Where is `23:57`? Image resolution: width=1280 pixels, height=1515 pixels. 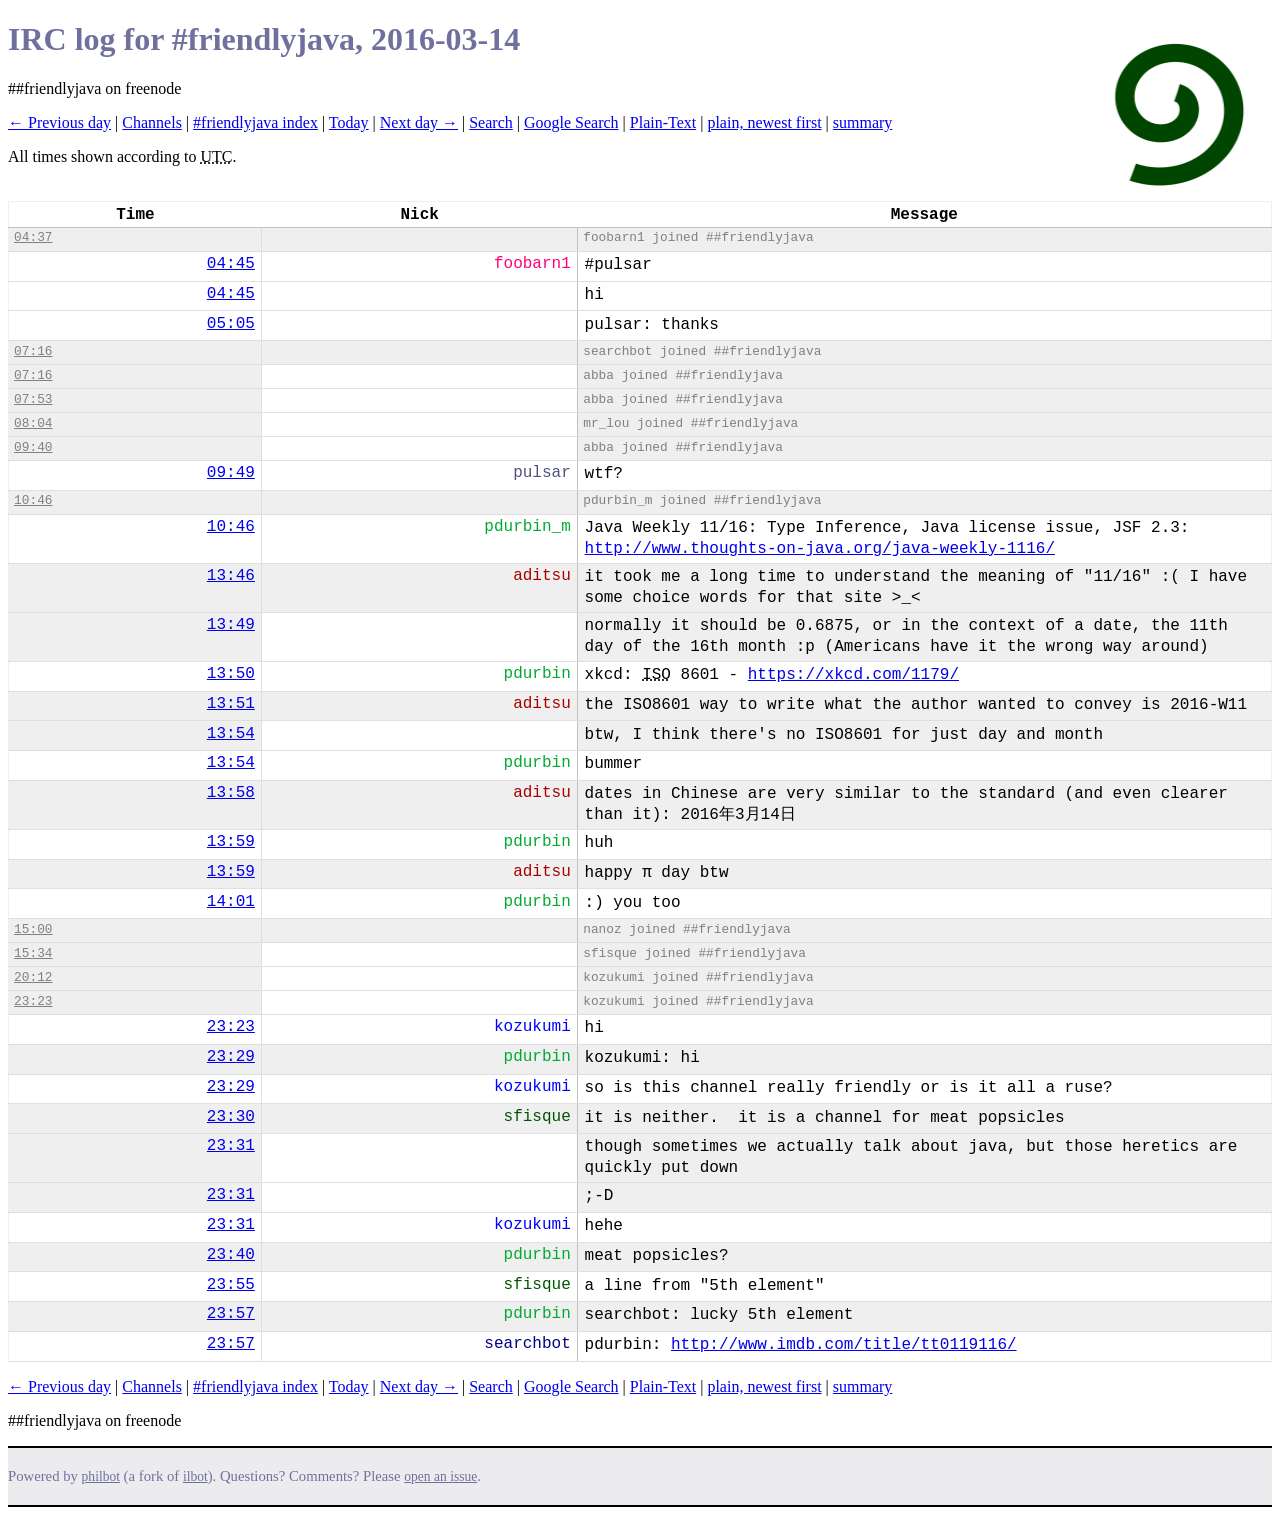 23:57 is located at coordinates (231, 1314).